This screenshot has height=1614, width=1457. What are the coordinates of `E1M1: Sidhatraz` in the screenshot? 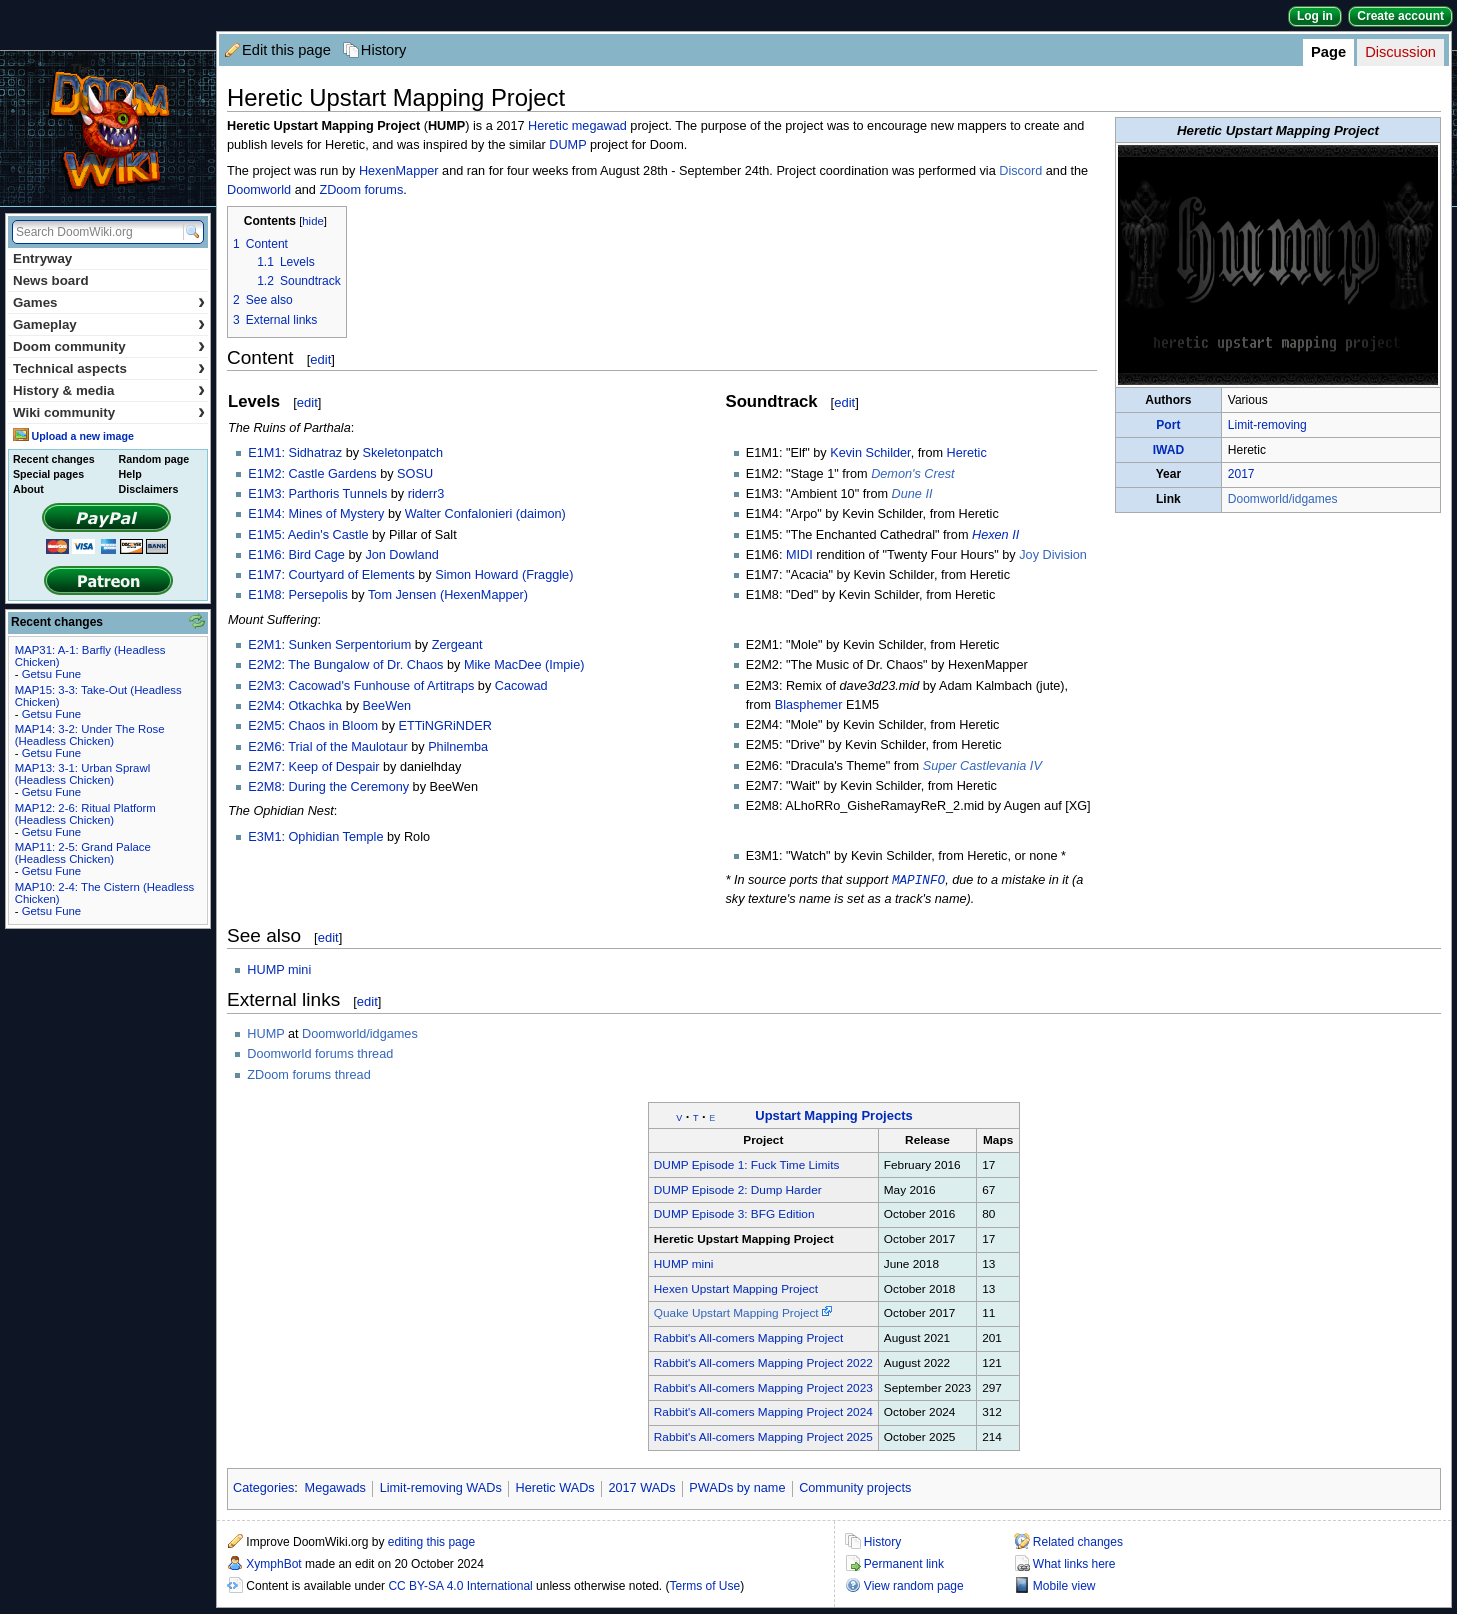 It's located at (295, 453).